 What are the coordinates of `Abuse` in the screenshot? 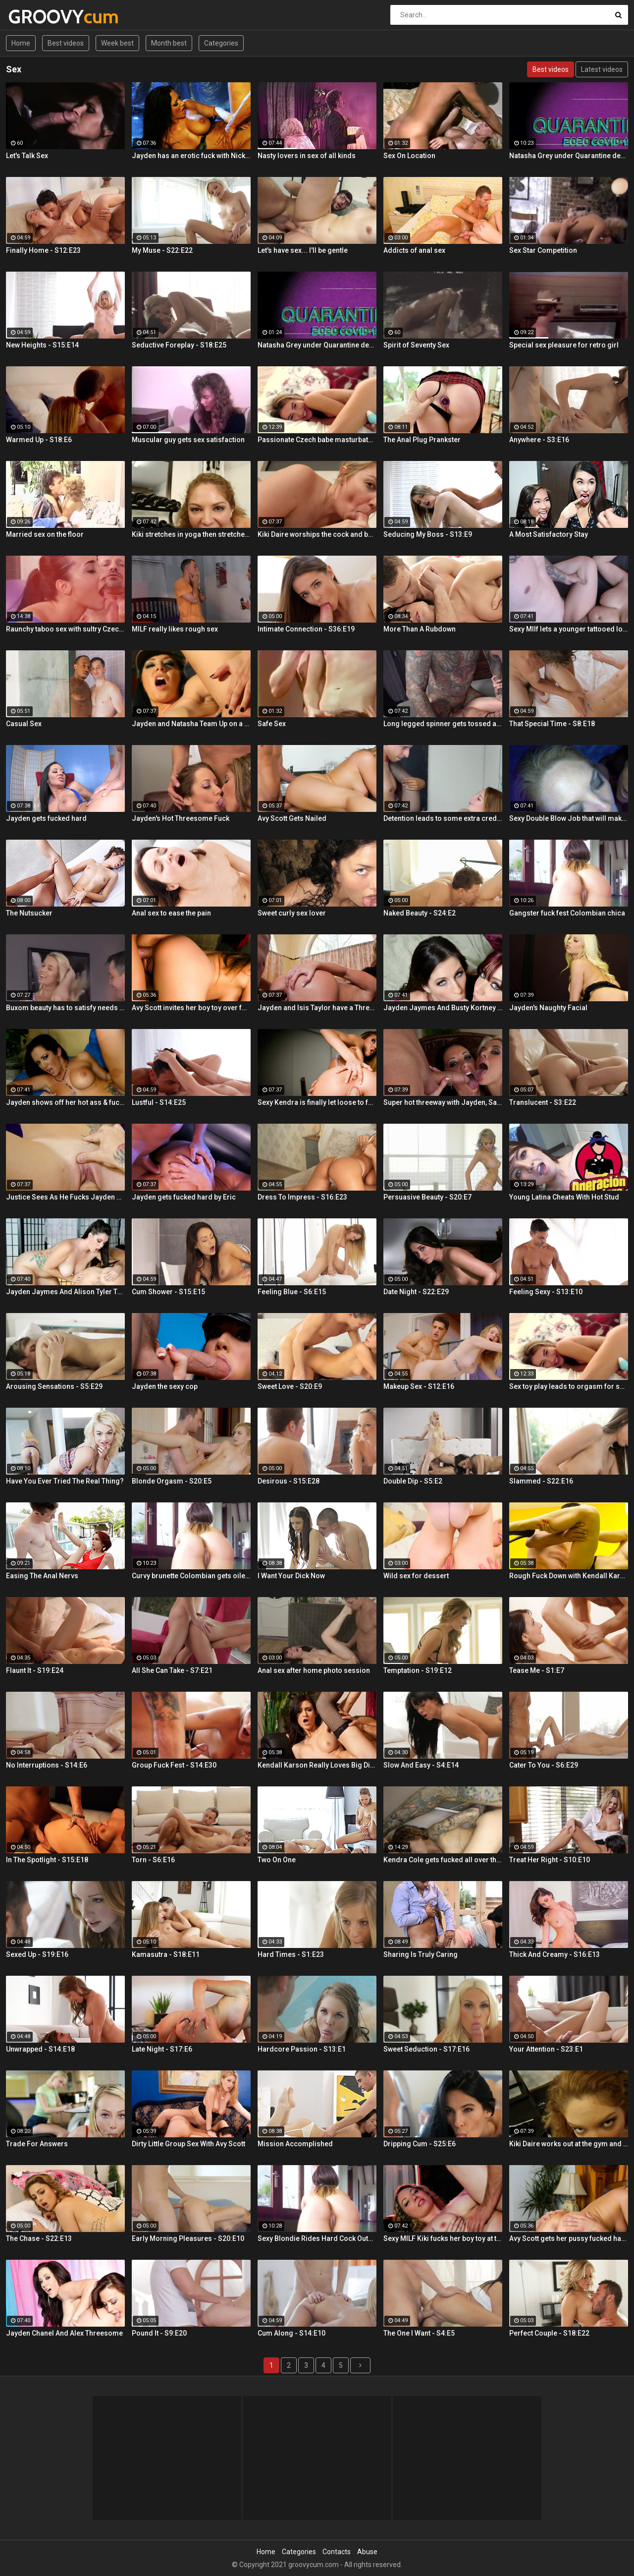 It's located at (367, 2552).